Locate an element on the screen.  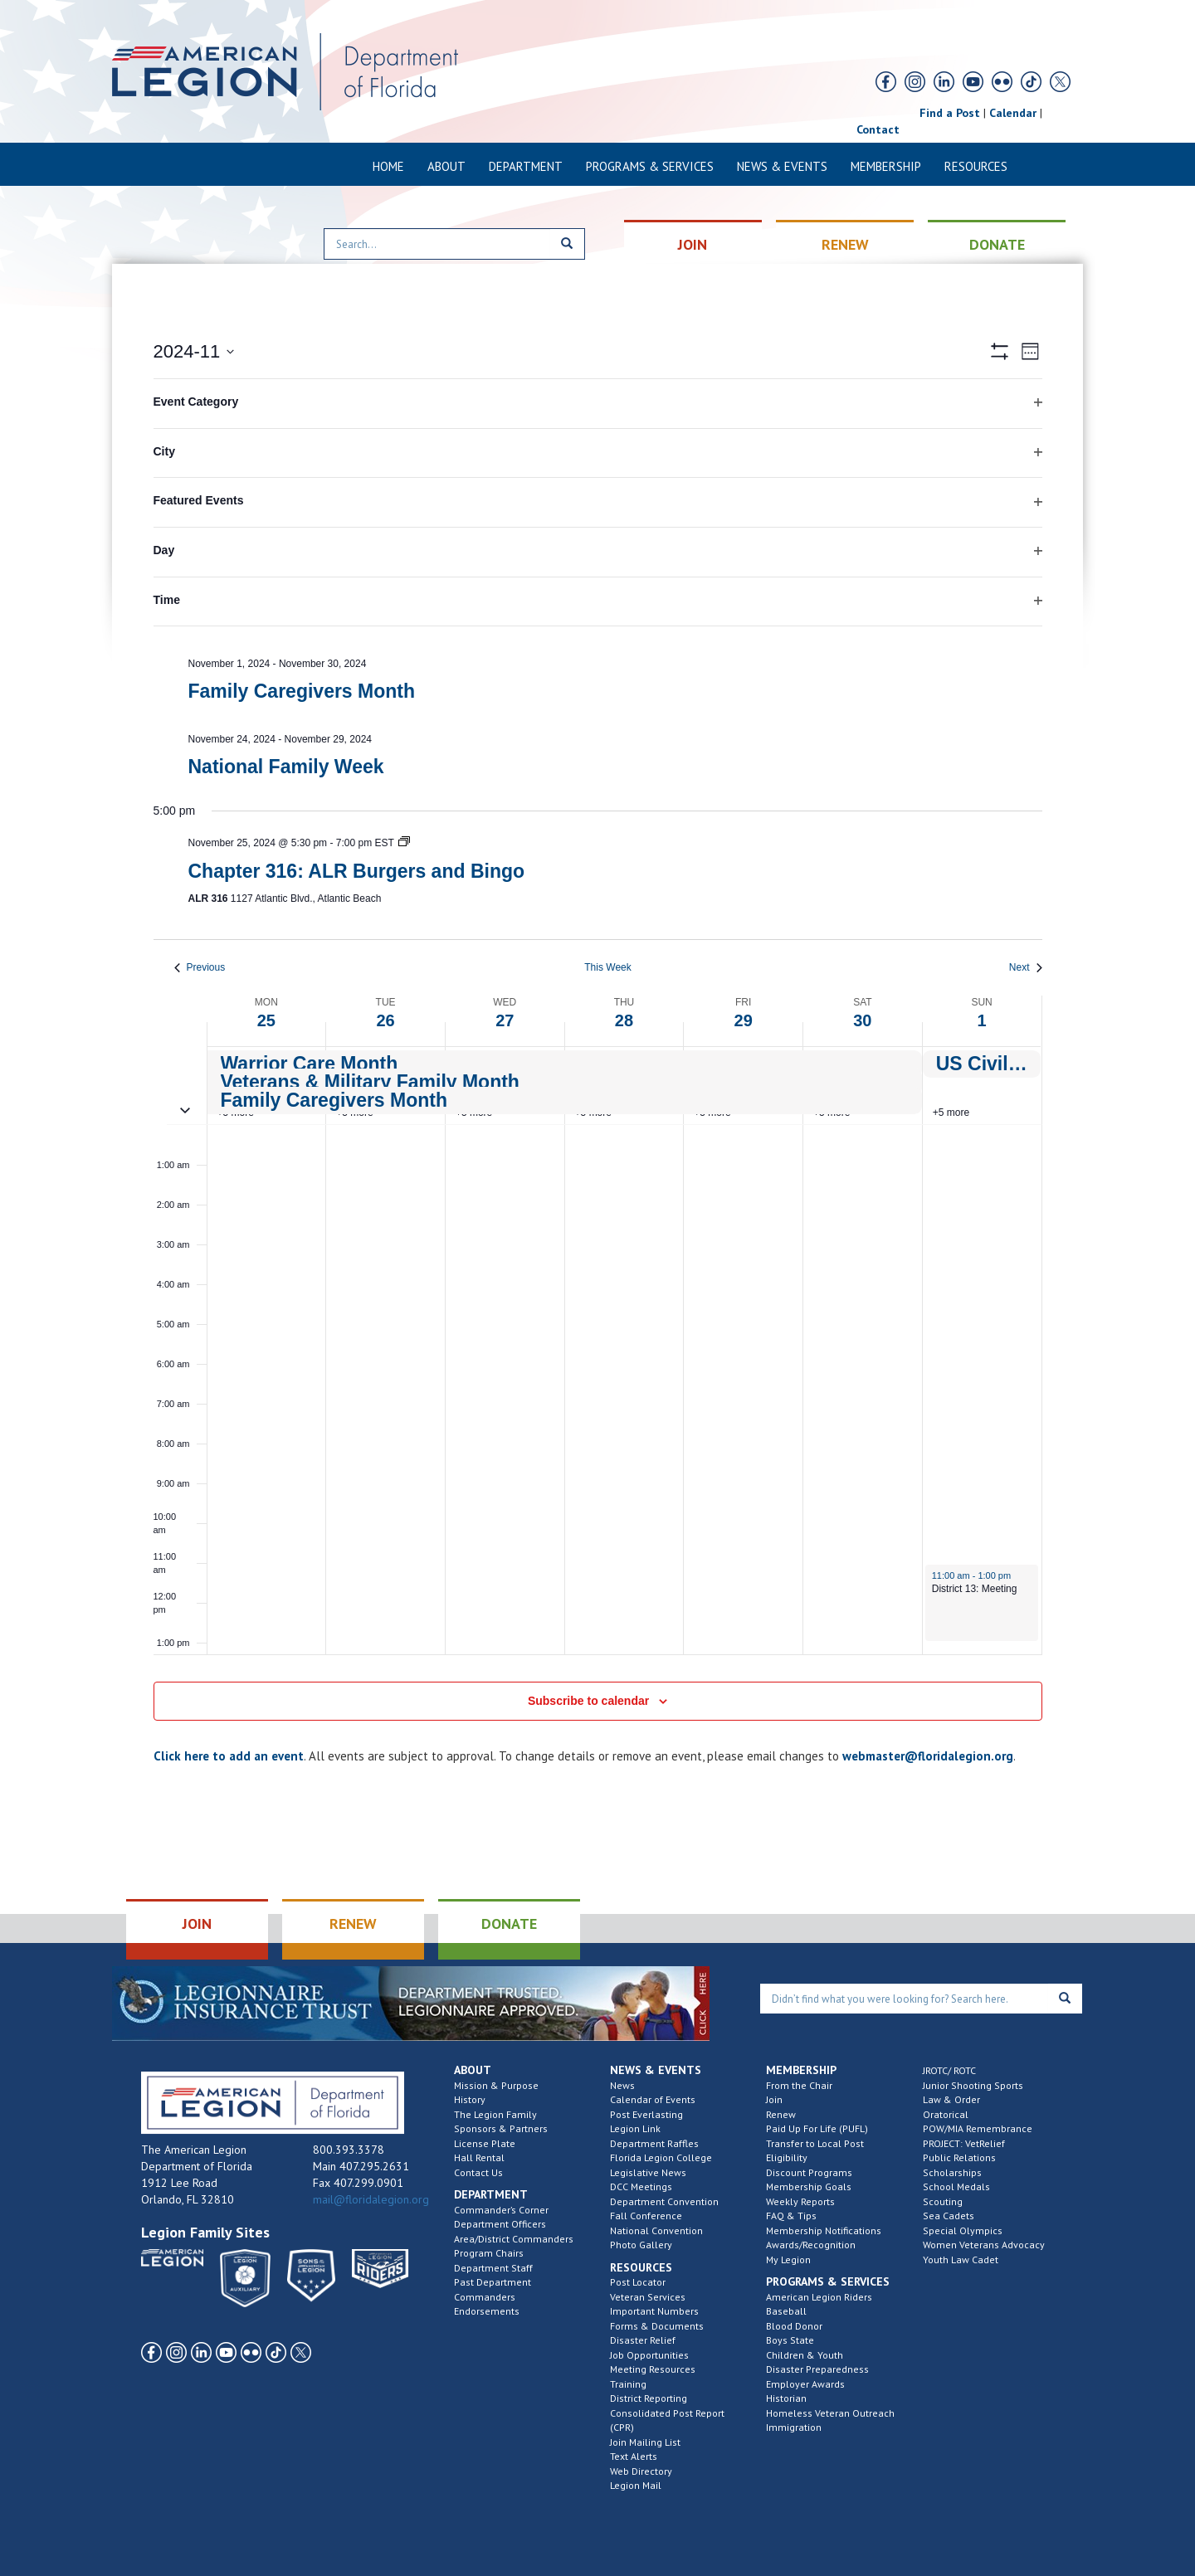
29 [November 29] is located at coordinates (743, 1020).